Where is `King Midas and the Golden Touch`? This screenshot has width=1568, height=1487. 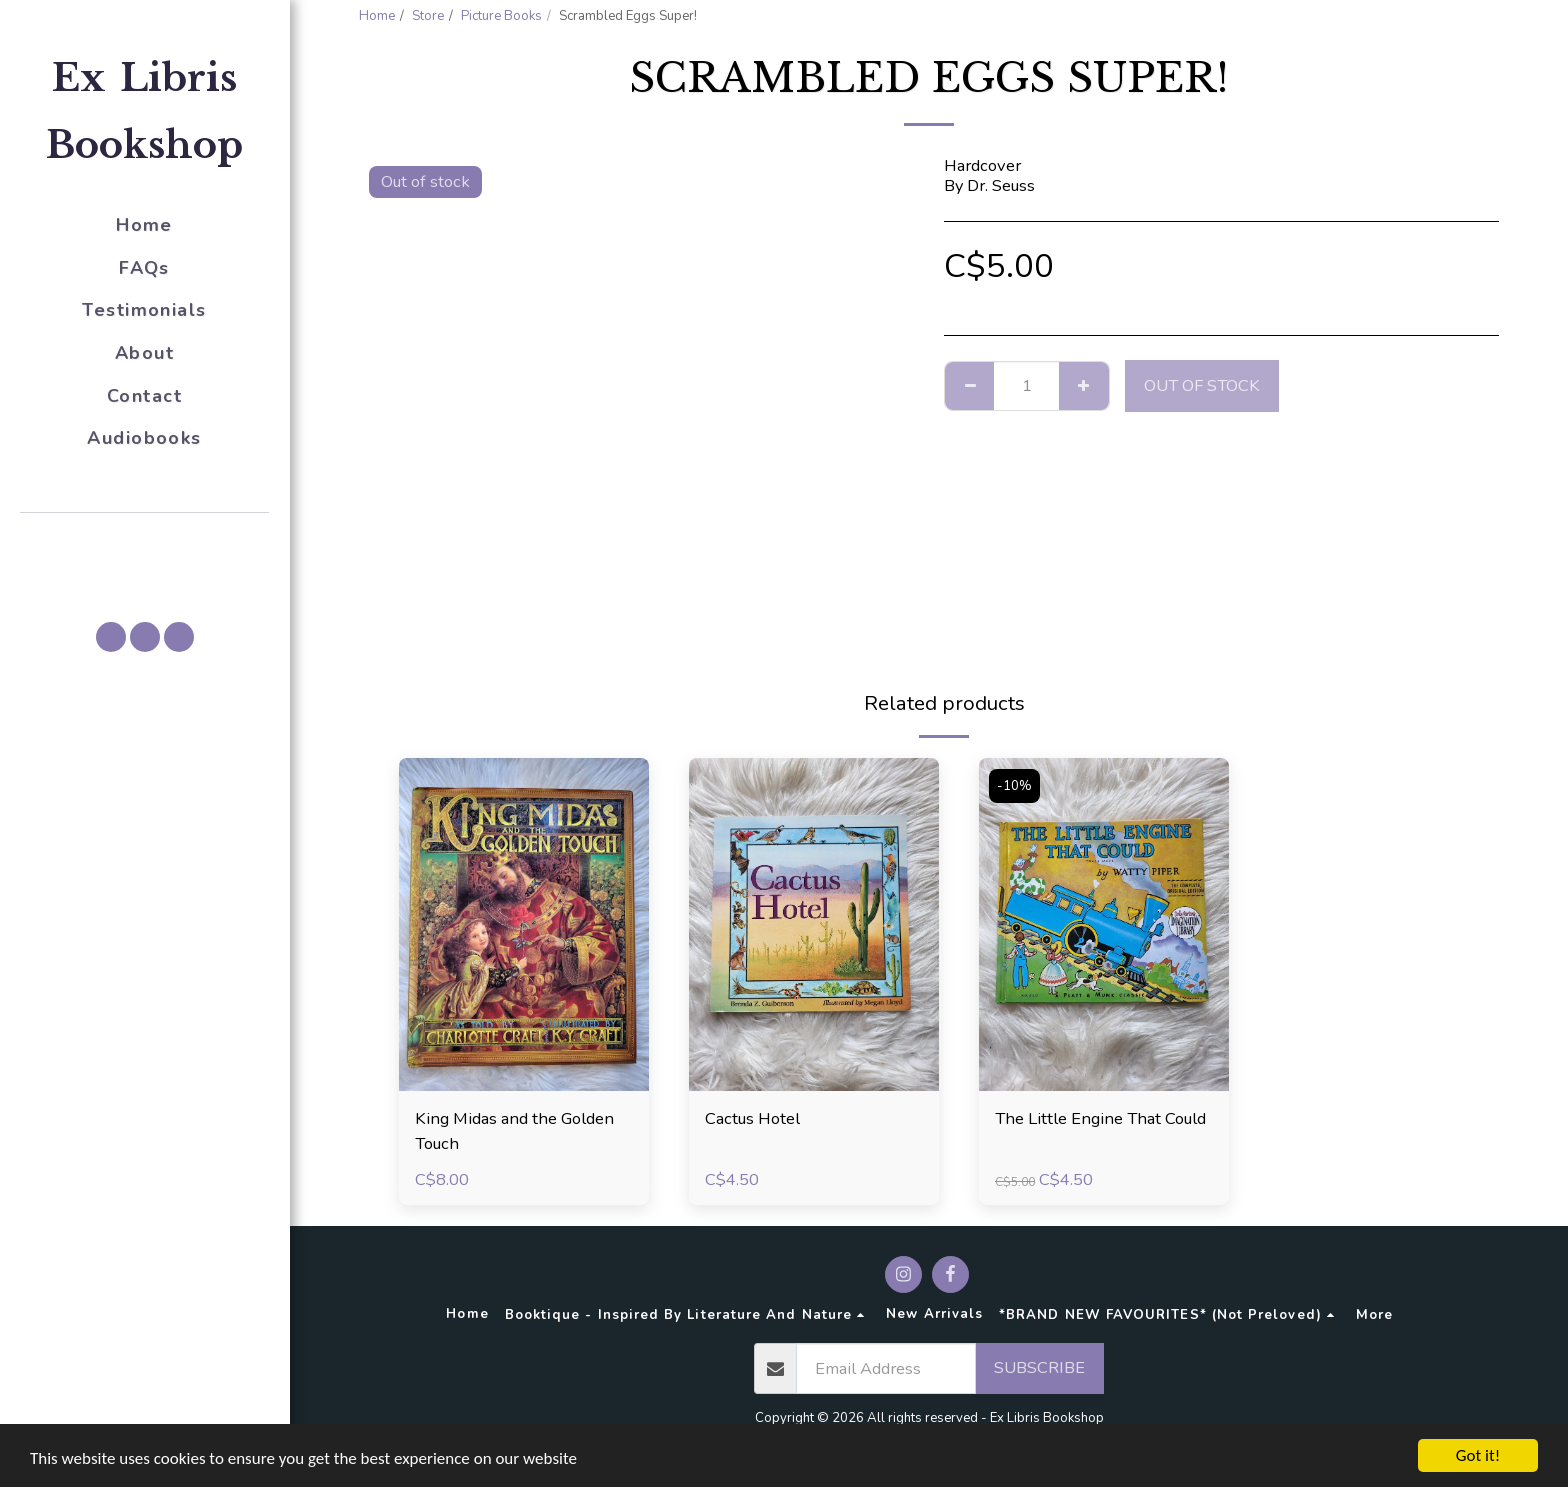
King Midas and the Golden Touch is located at coordinates (514, 1131).